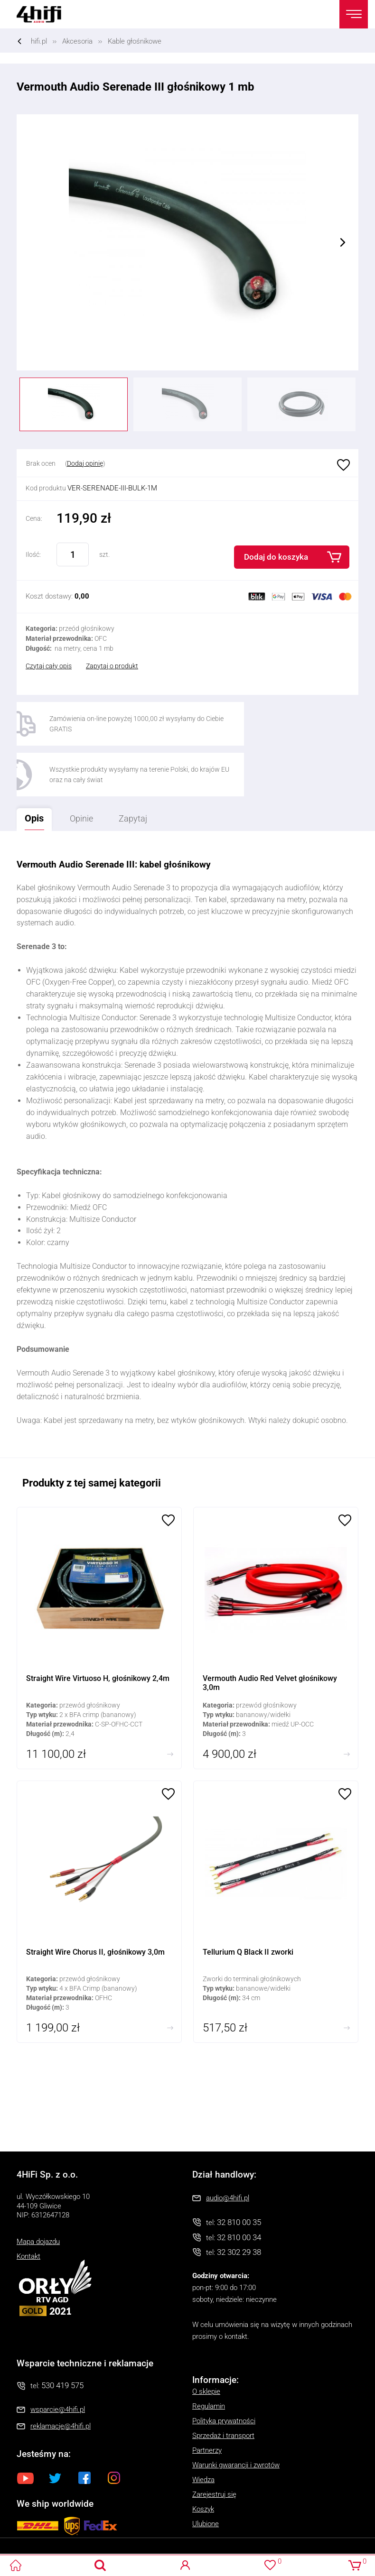 This screenshot has height=2576, width=375. Describe the element at coordinates (239, 2203) in the screenshot. I see `32 302 29 38` at that location.